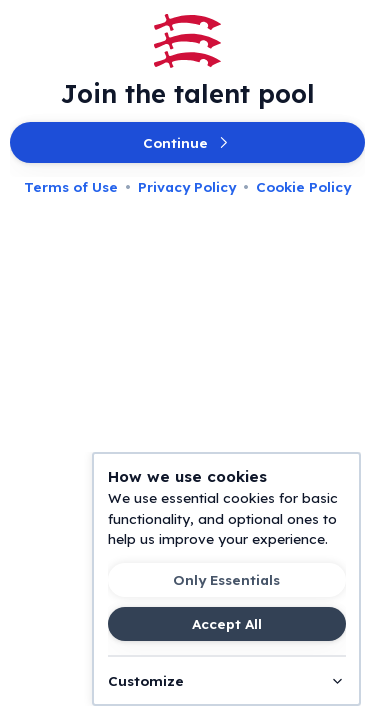 The width and height of the screenshot is (375, 720). What do you see at coordinates (303, 186) in the screenshot?
I see `Cookie Policy` at bounding box center [303, 186].